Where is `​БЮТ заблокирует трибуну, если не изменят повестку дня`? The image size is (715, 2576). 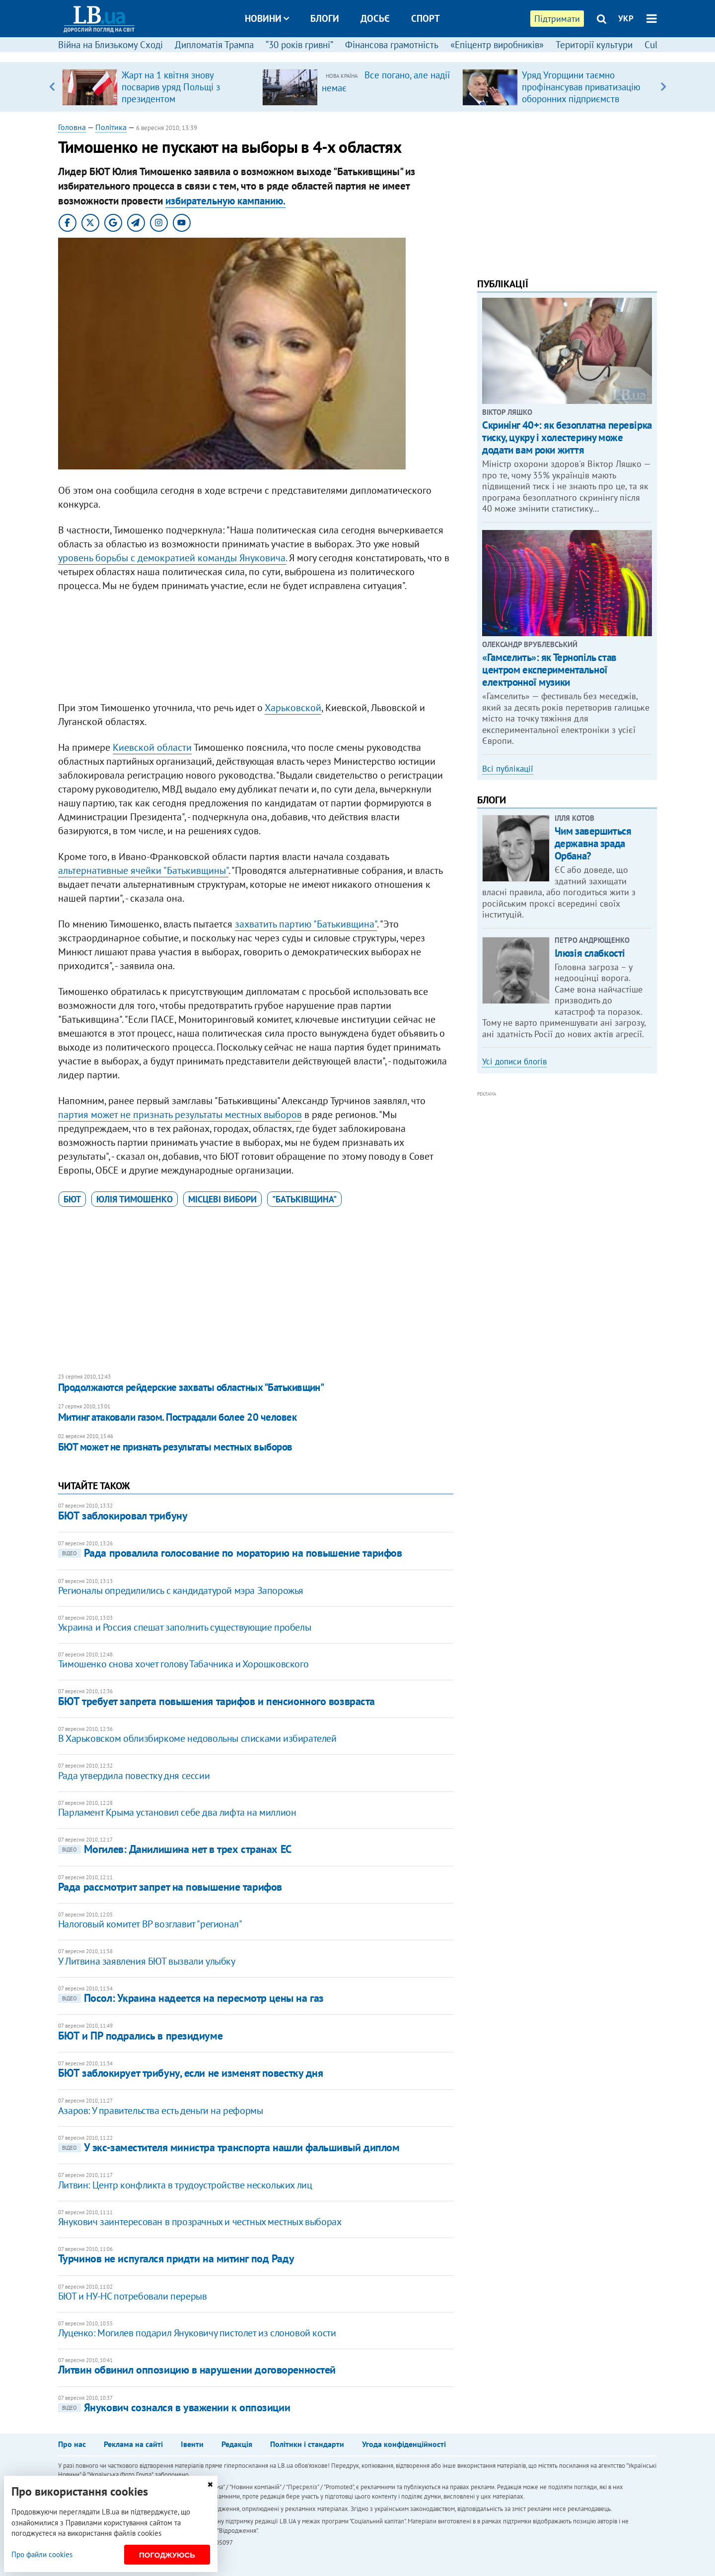 ​БЮТ заблокирует трибуну, если не изменят повестку дня is located at coordinates (190, 2073).